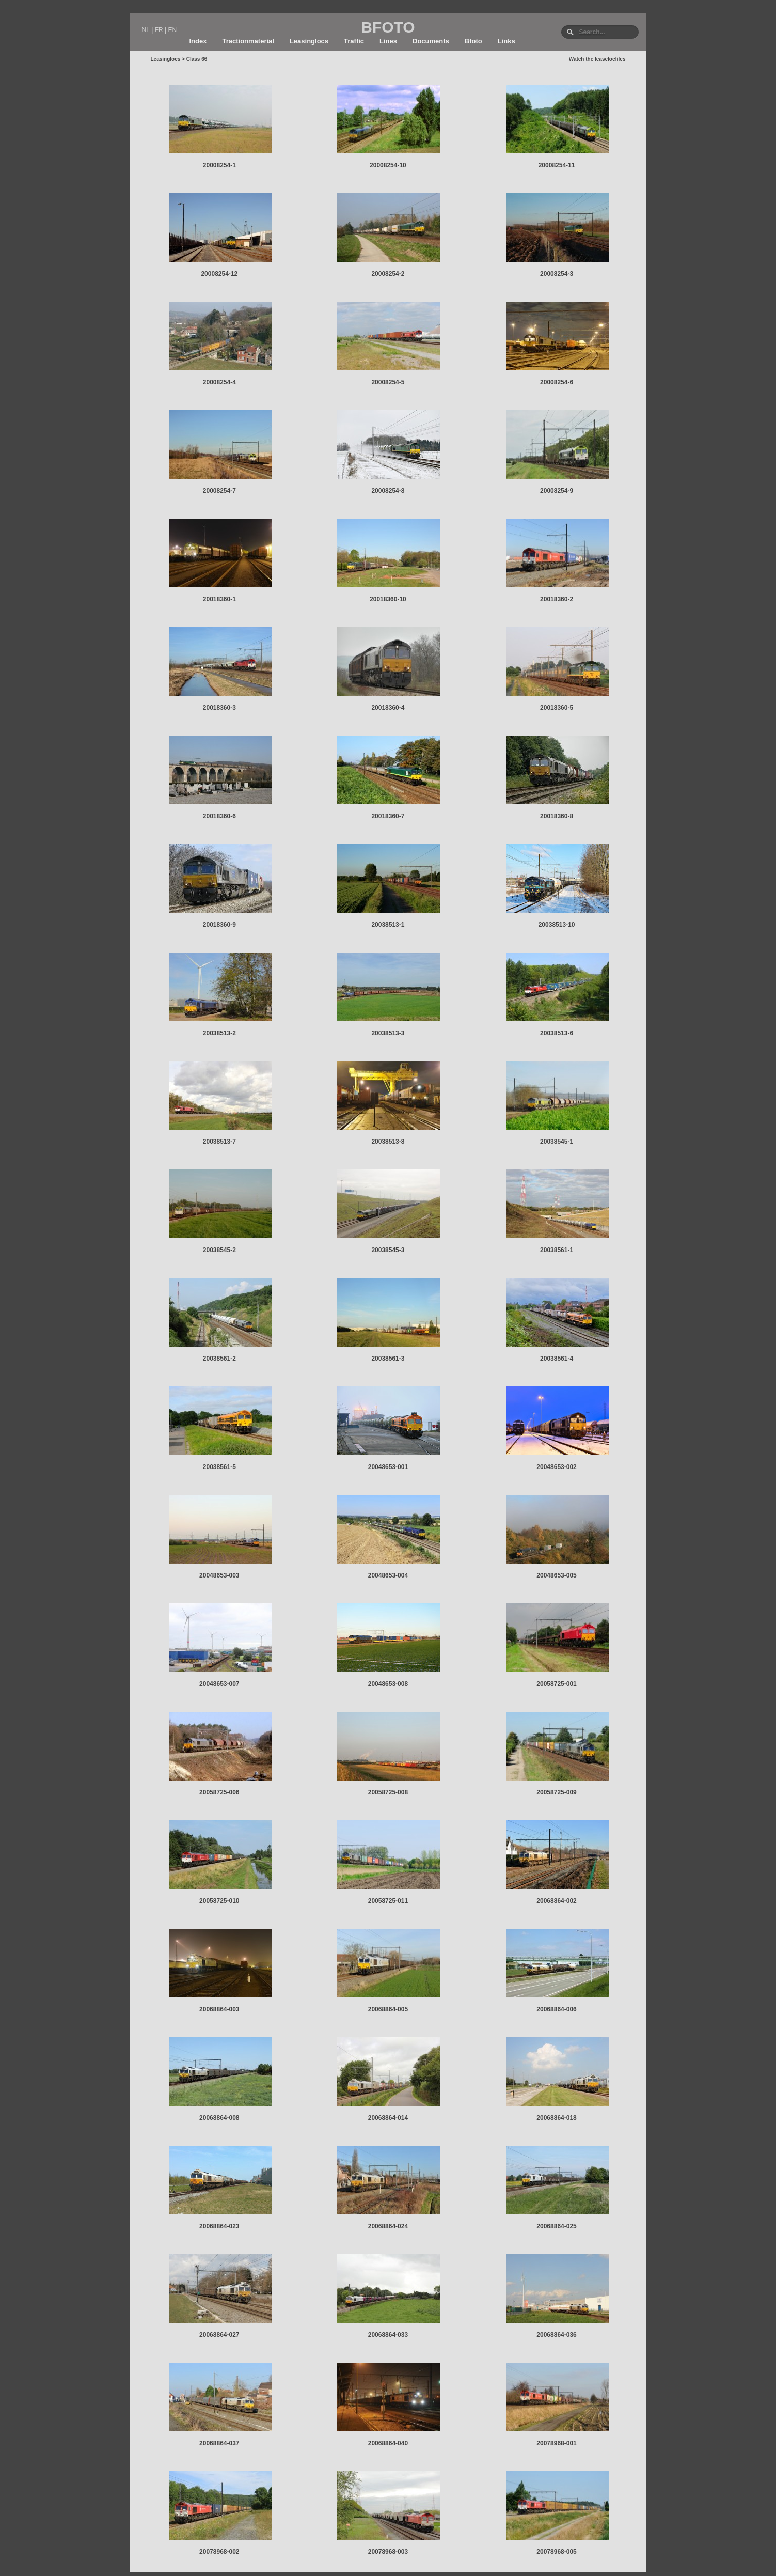 The image size is (776, 2576). I want to click on 20068864-006, so click(556, 2009).